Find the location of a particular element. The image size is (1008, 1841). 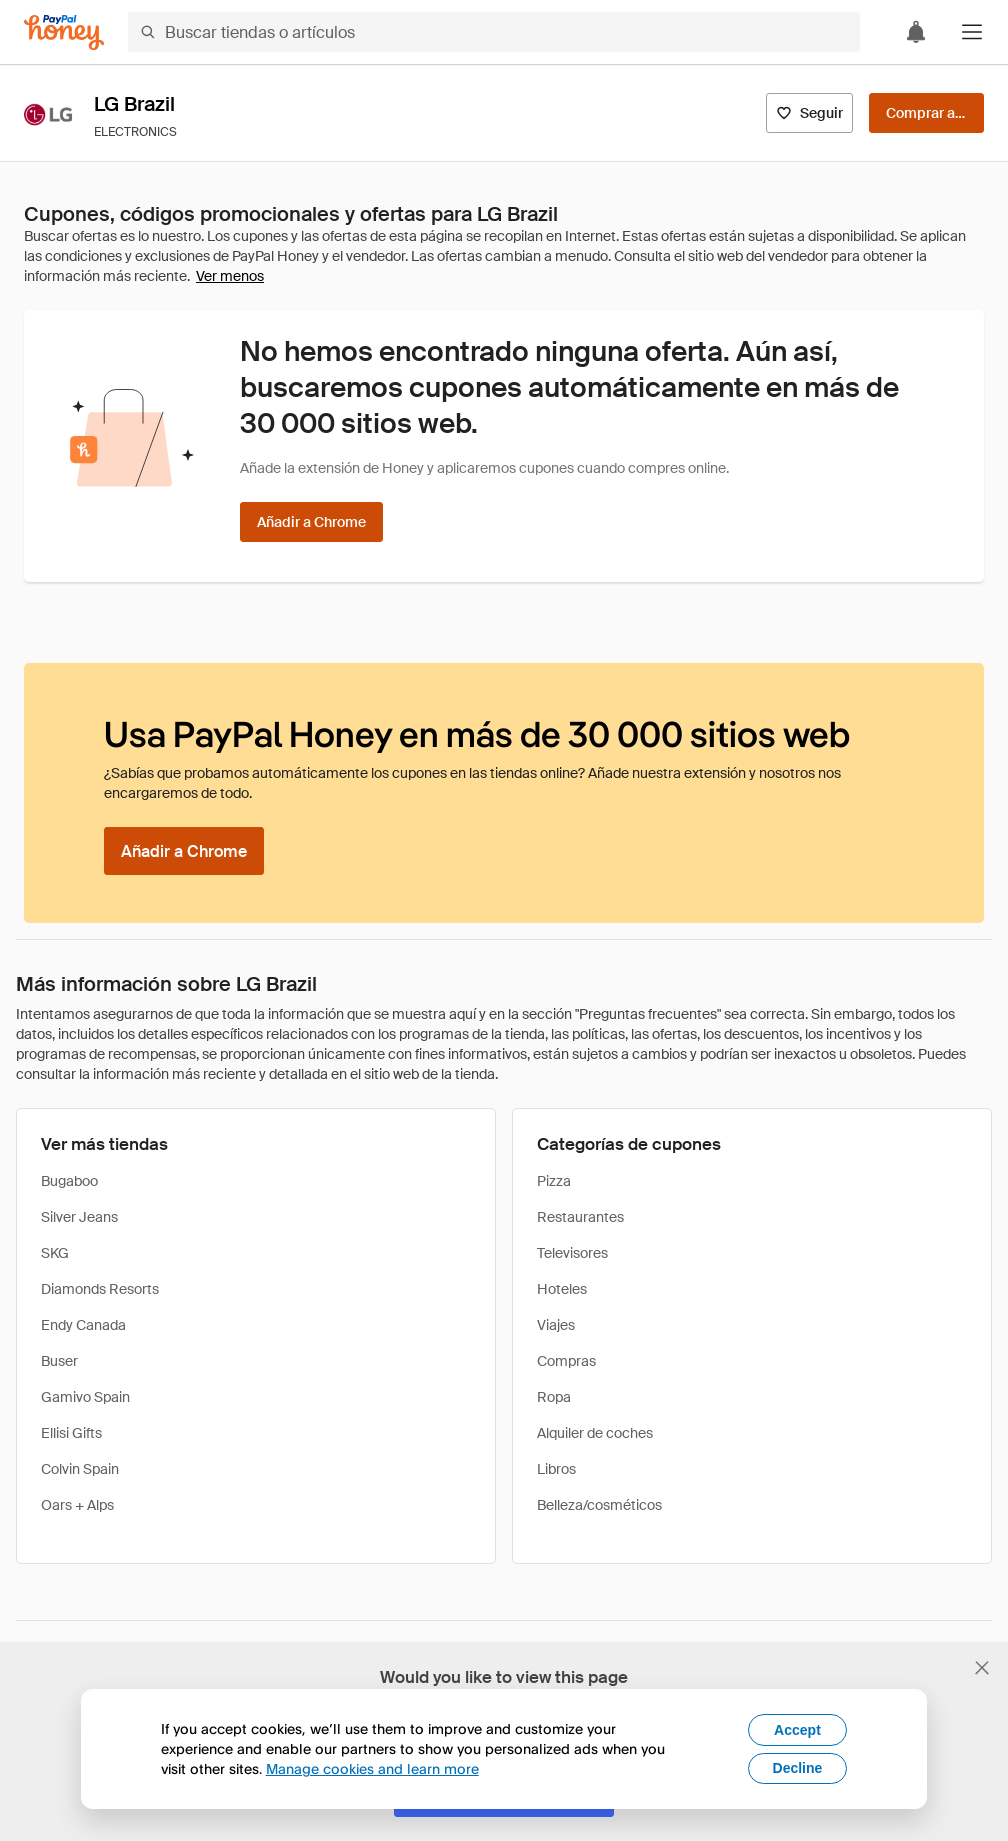

Pizza is located at coordinates (554, 1181).